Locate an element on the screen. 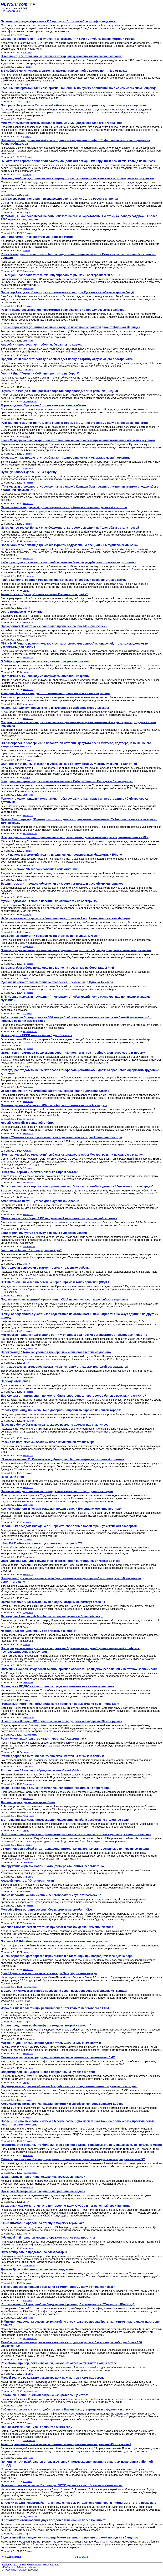  Папа повернулся в сторону геев и разведенных: "Кто я есть, чтобы судить их? Это момент милосердия" is located at coordinates (77, 1186).